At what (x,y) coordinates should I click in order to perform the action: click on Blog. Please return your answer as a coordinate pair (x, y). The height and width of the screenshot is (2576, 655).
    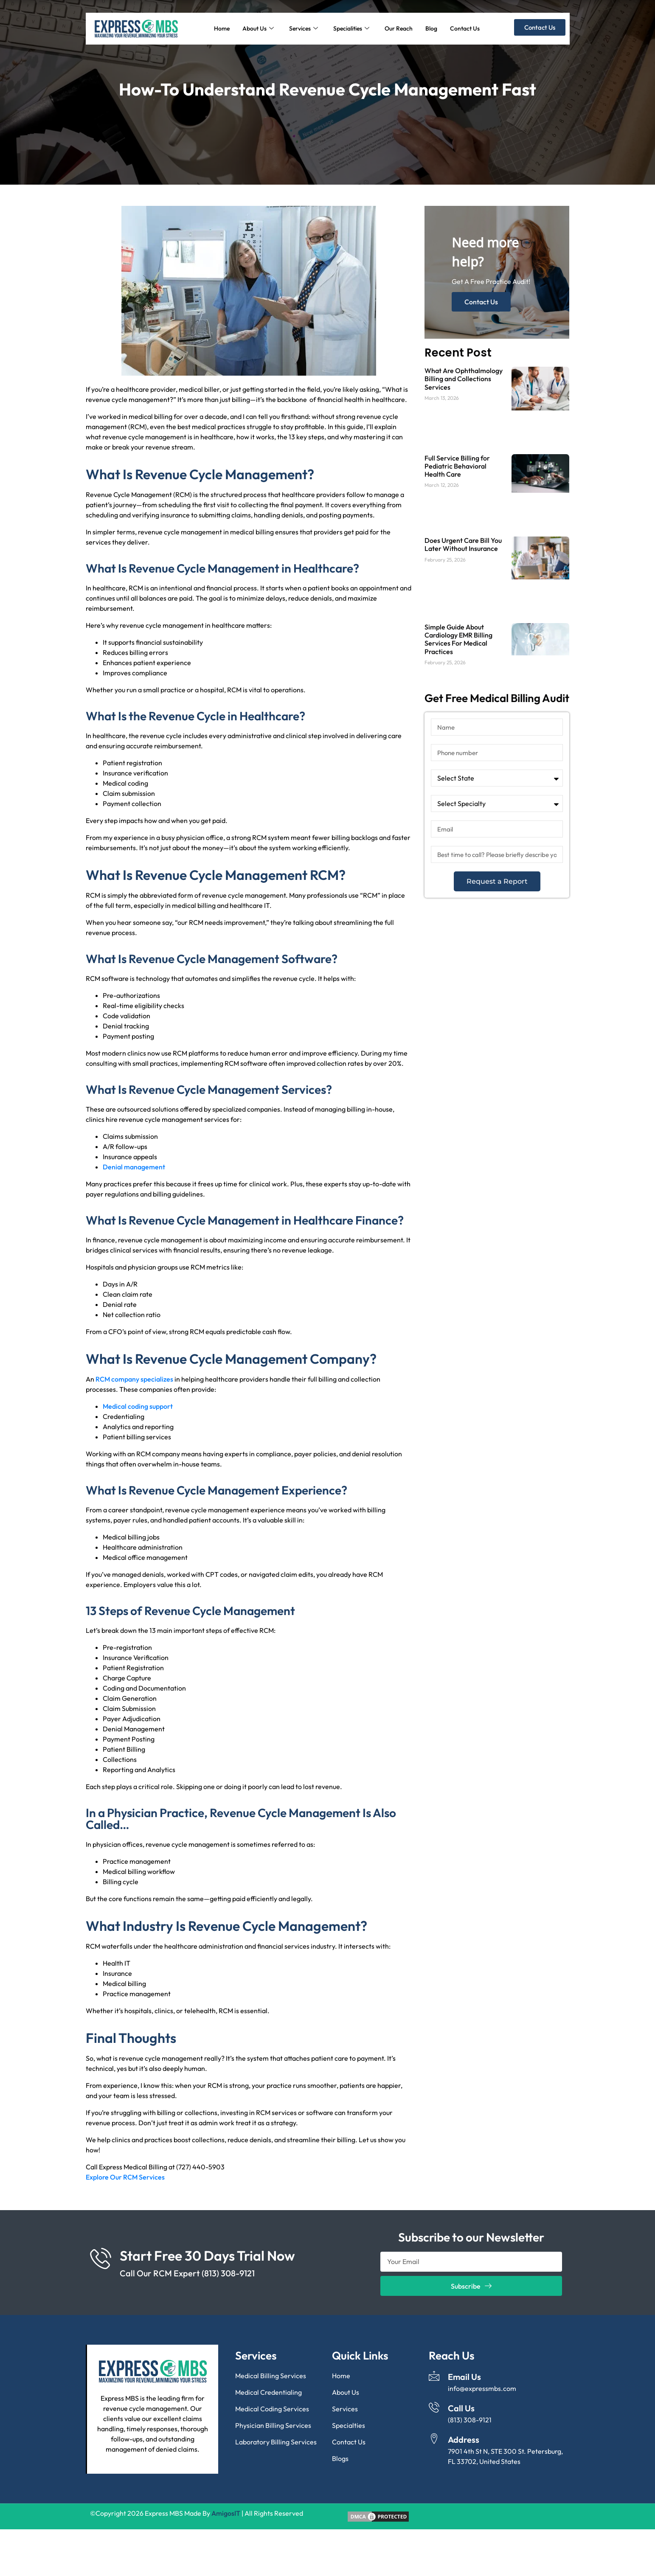
    Looking at the image, I should click on (431, 28).